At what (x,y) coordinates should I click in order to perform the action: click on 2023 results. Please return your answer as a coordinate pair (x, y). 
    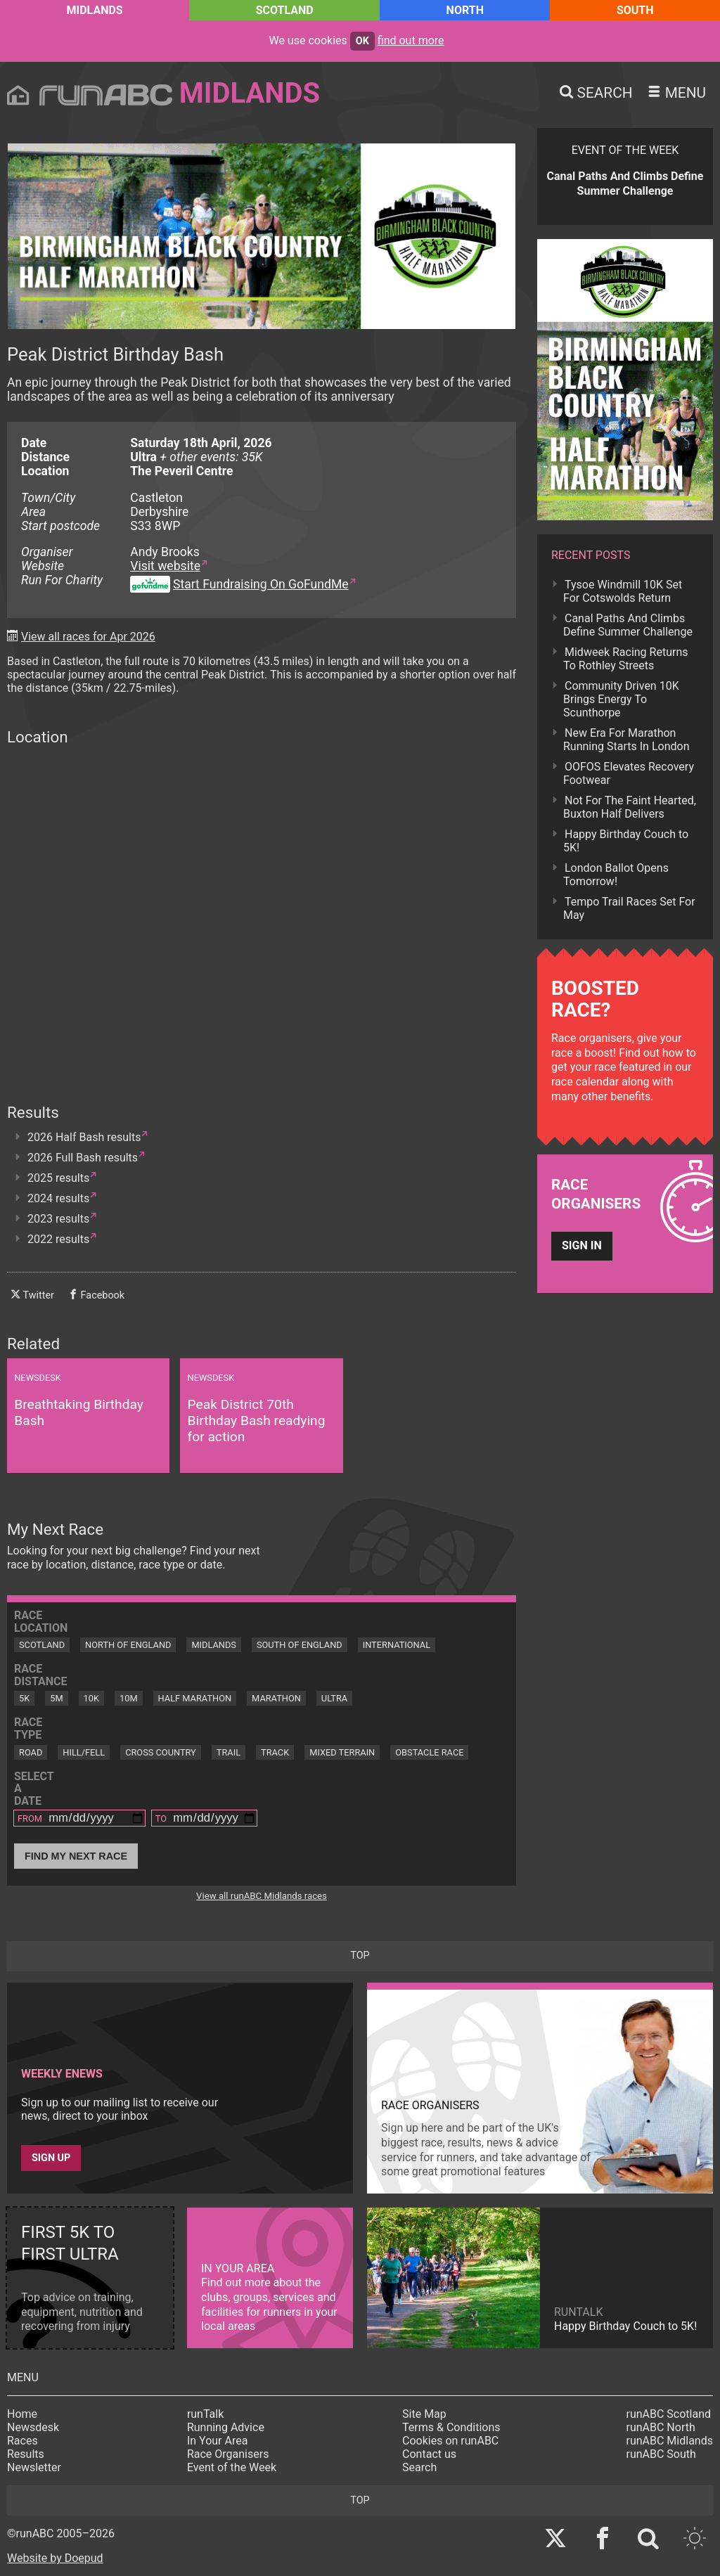
    Looking at the image, I should click on (58, 1218).